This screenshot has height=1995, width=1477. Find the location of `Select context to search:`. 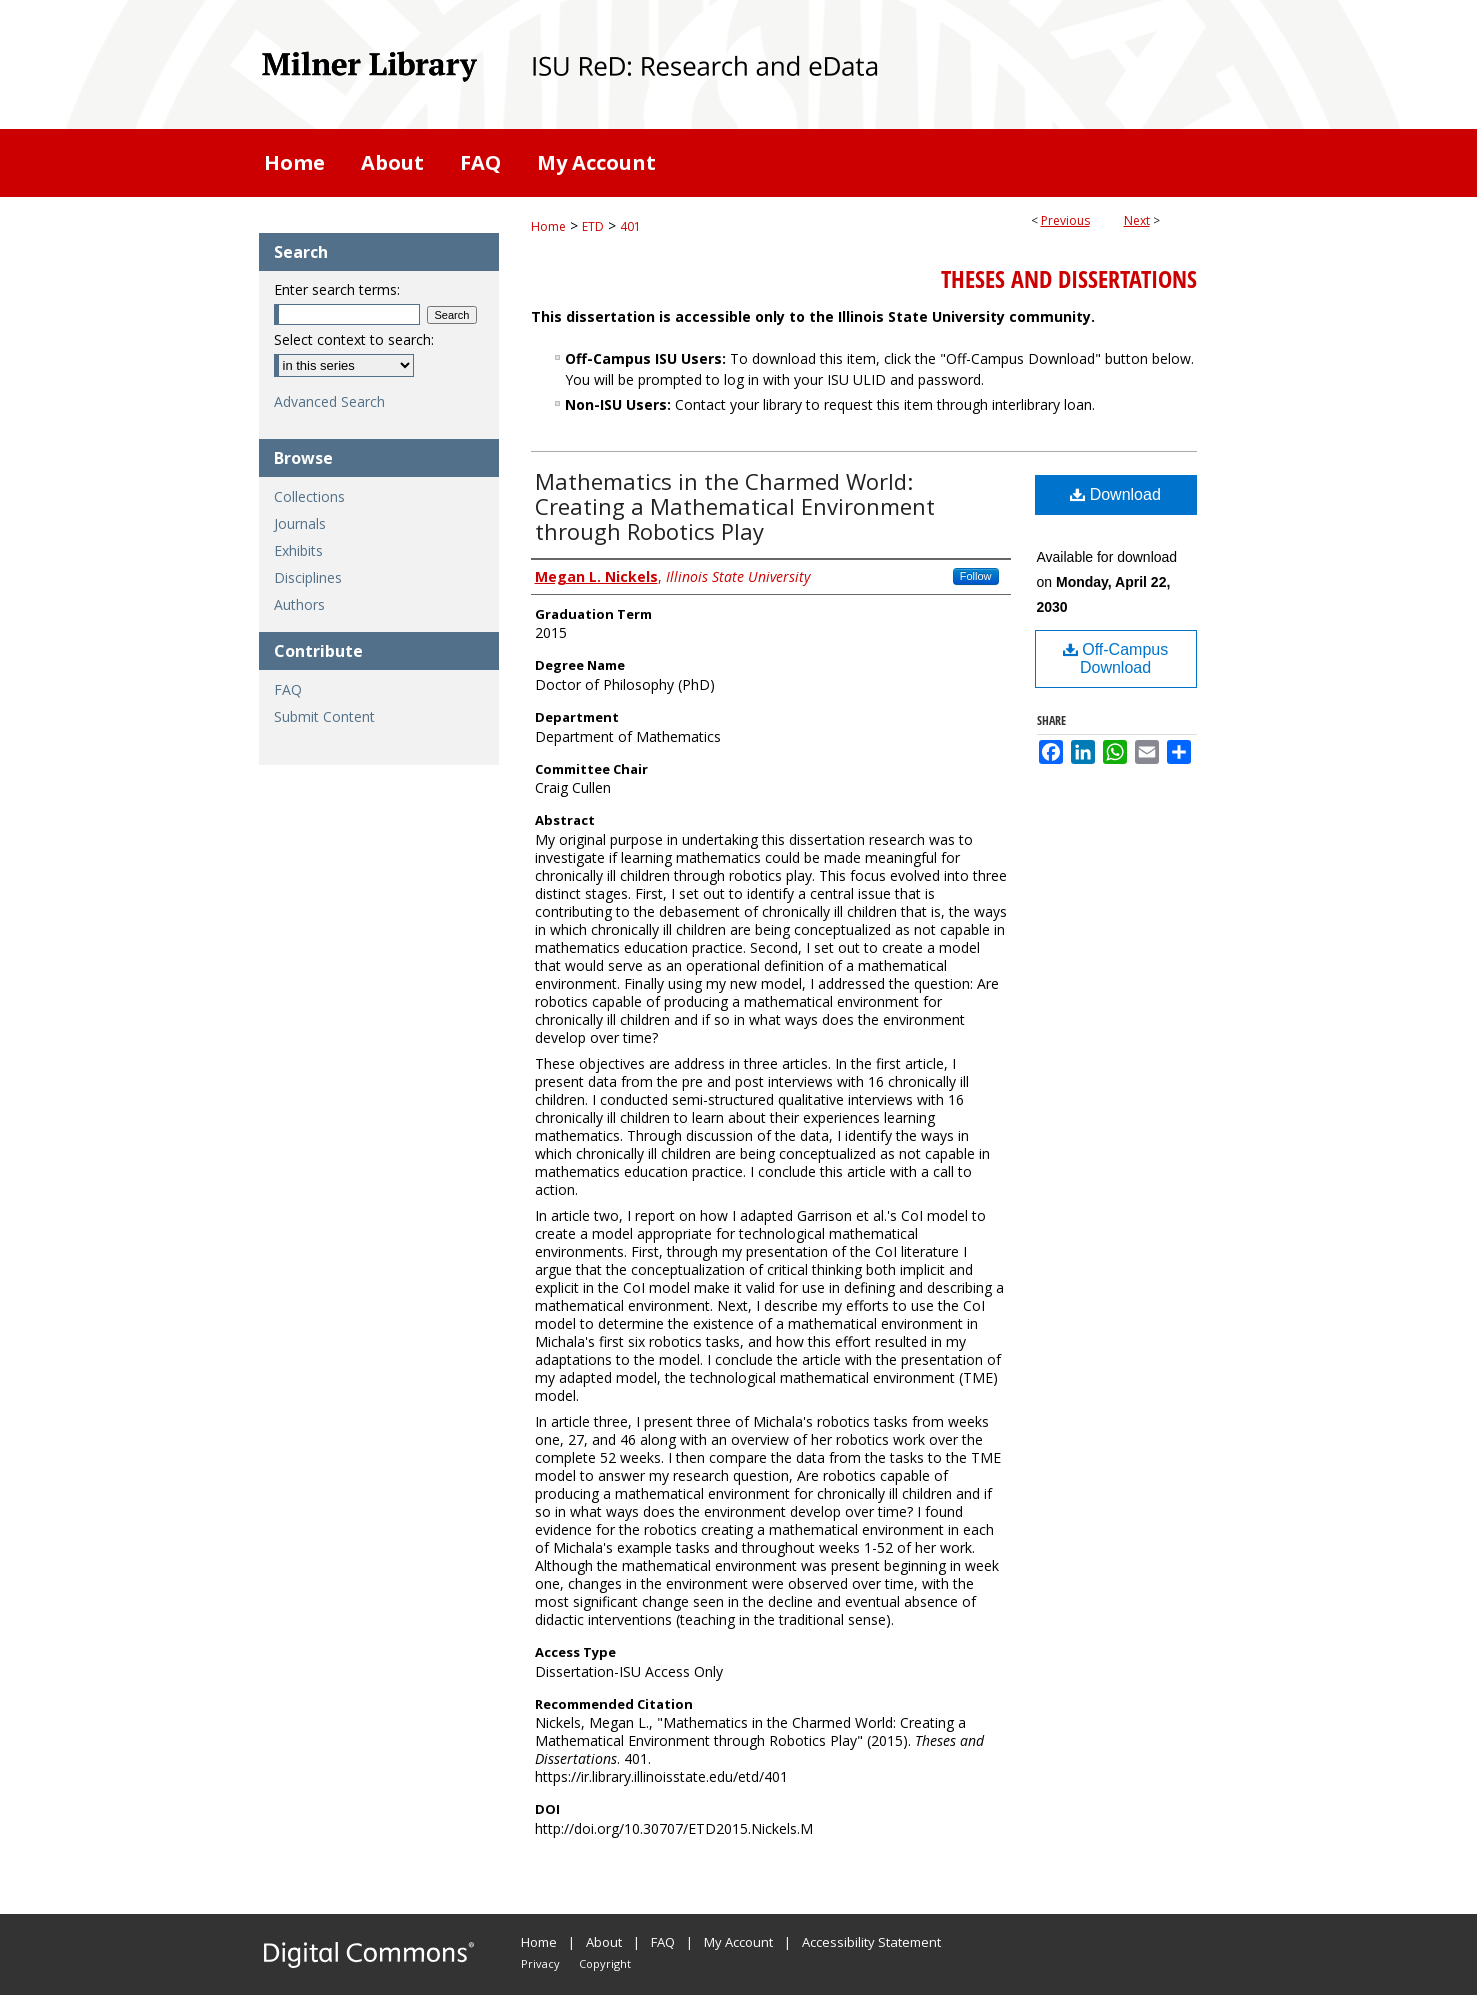

Select context to search: is located at coordinates (354, 339).